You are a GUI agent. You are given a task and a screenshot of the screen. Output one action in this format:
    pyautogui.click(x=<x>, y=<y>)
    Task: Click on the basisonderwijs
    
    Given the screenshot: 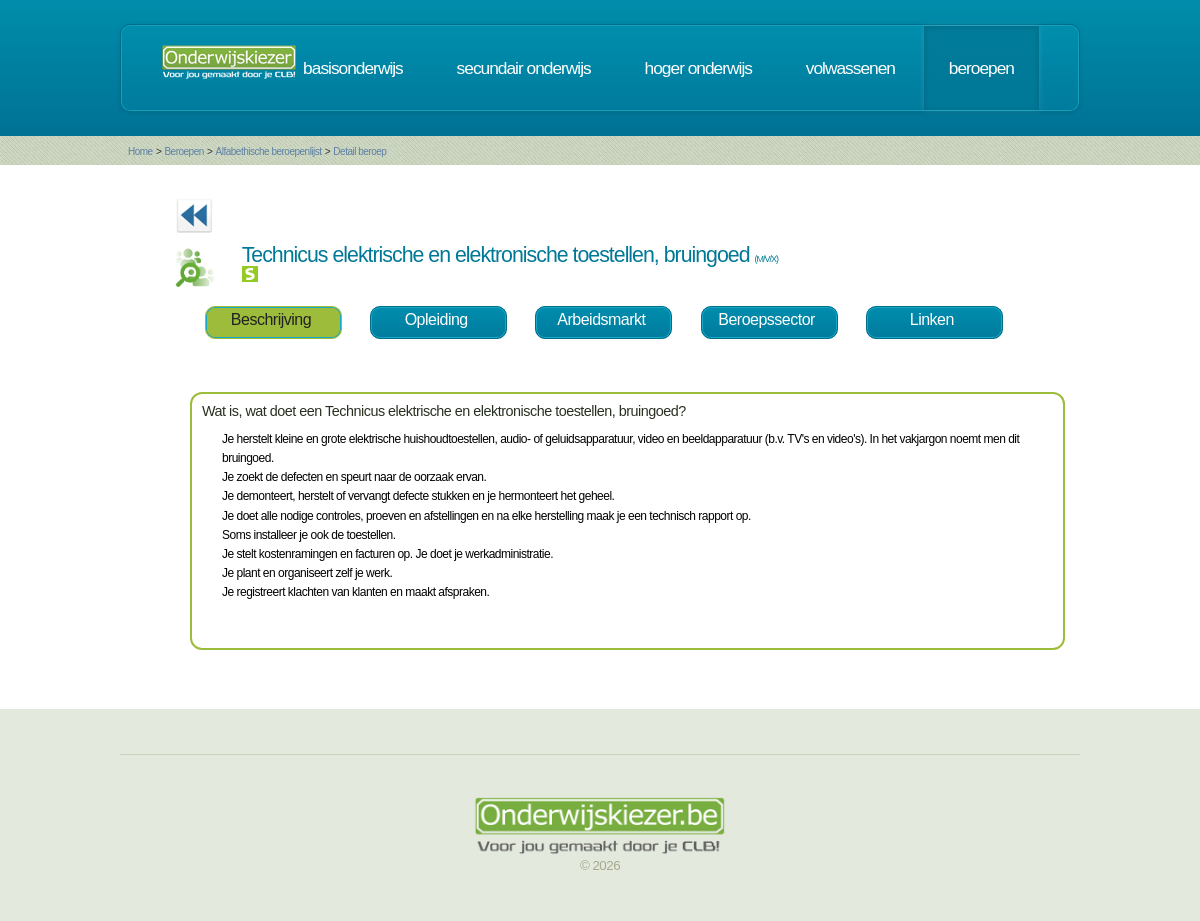 What is the action you would take?
    pyautogui.click(x=353, y=68)
    